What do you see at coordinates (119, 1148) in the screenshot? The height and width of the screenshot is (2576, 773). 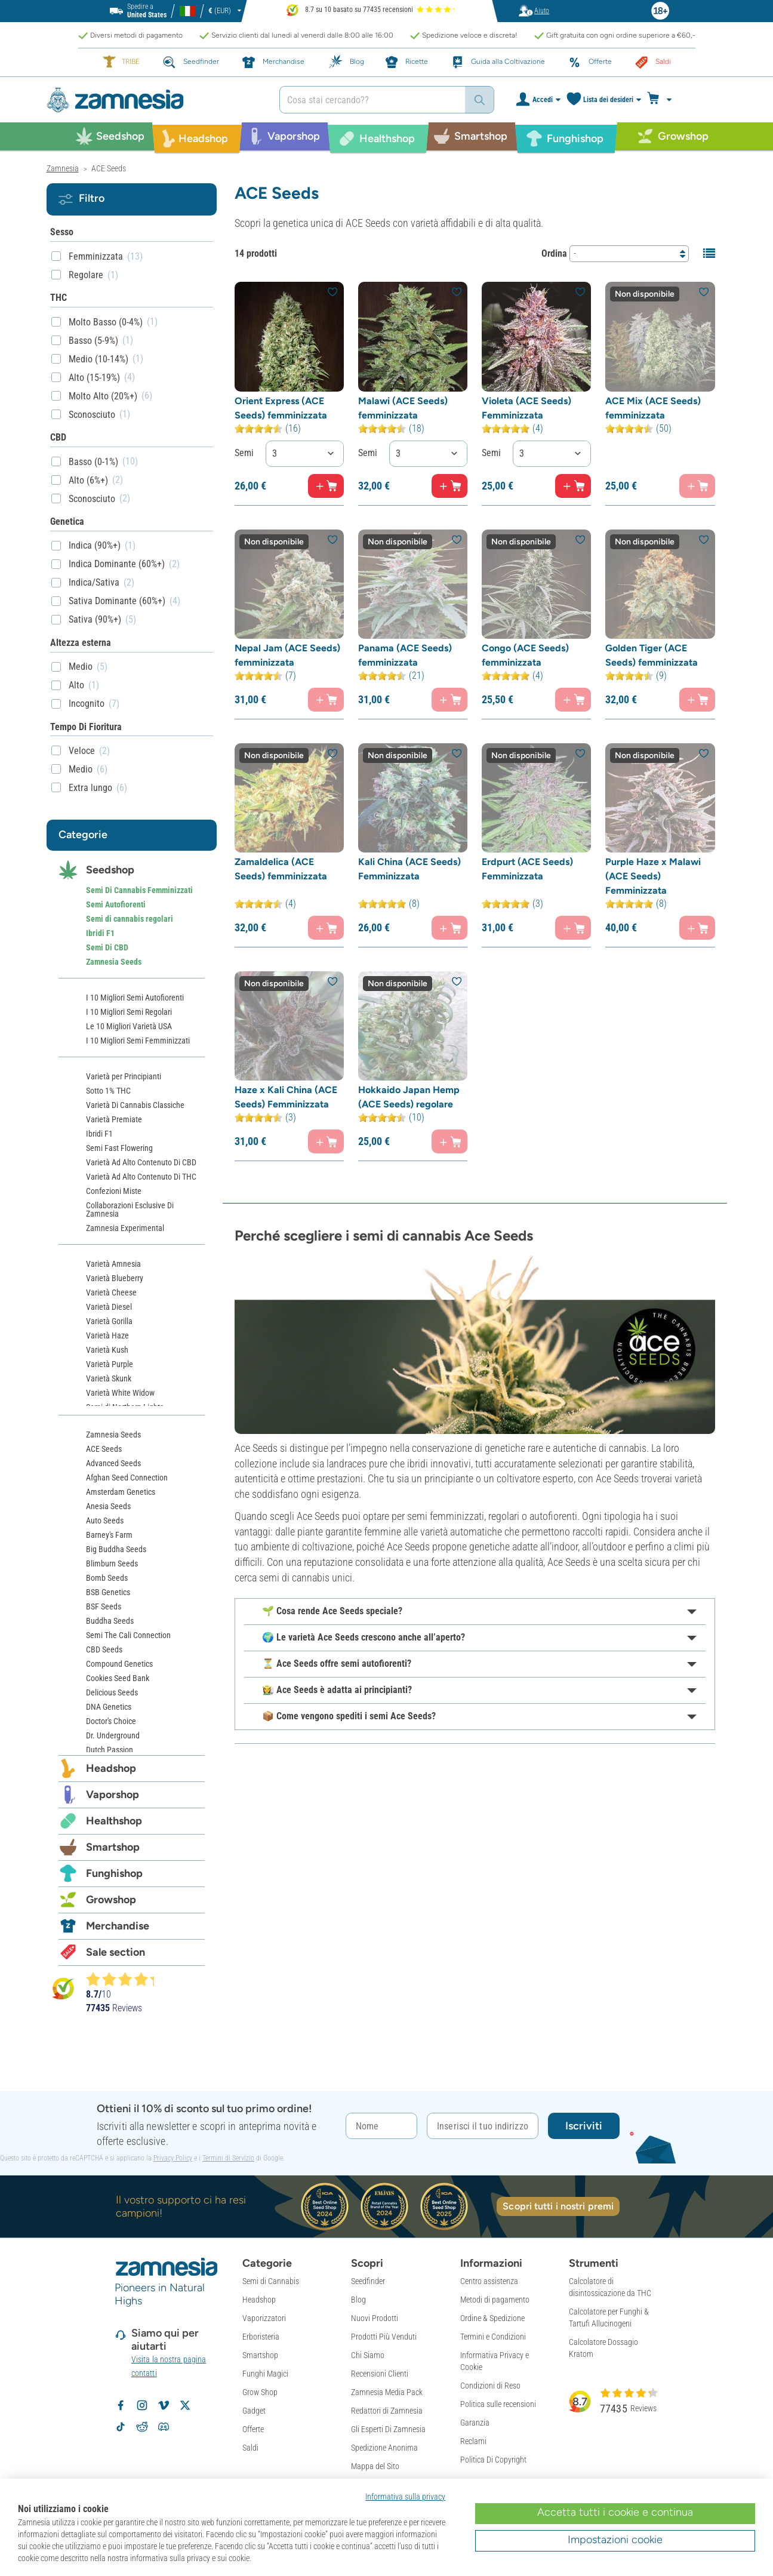 I see `Semi Fast Flowering` at bounding box center [119, 1148].